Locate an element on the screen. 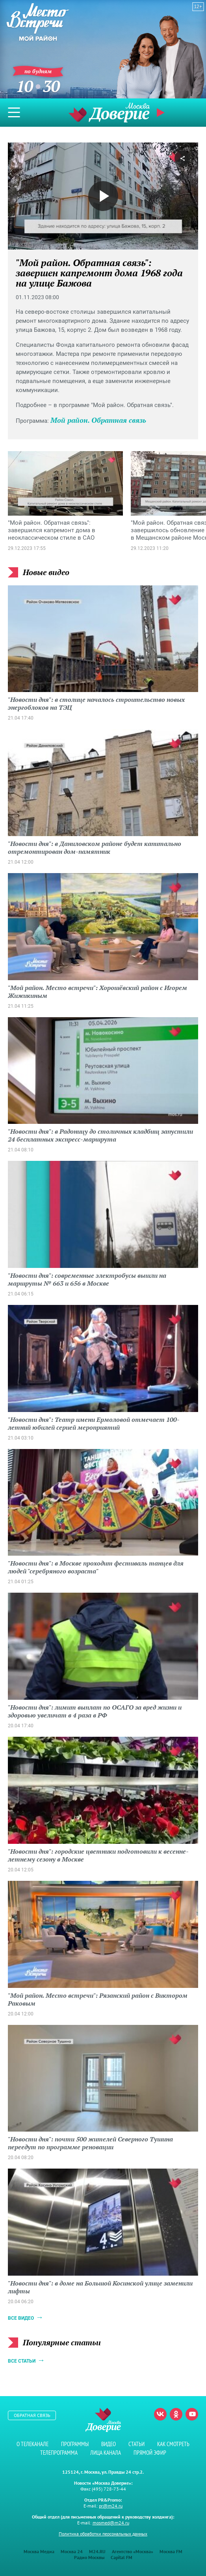 Image resolution: width=206 pixels, height=2576 pixels. Прямой эфир is located at coordinates (161, 112).